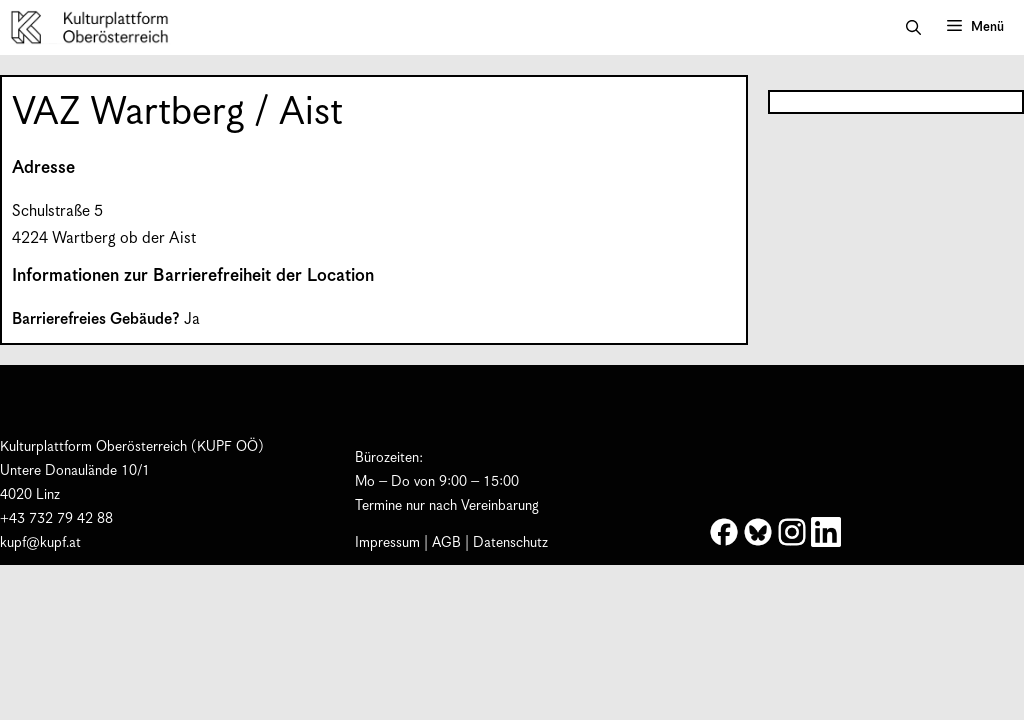 The height and width of the screenshot is (720, 1024). I want to click on kupf@kupf.at, so click(40, 543).